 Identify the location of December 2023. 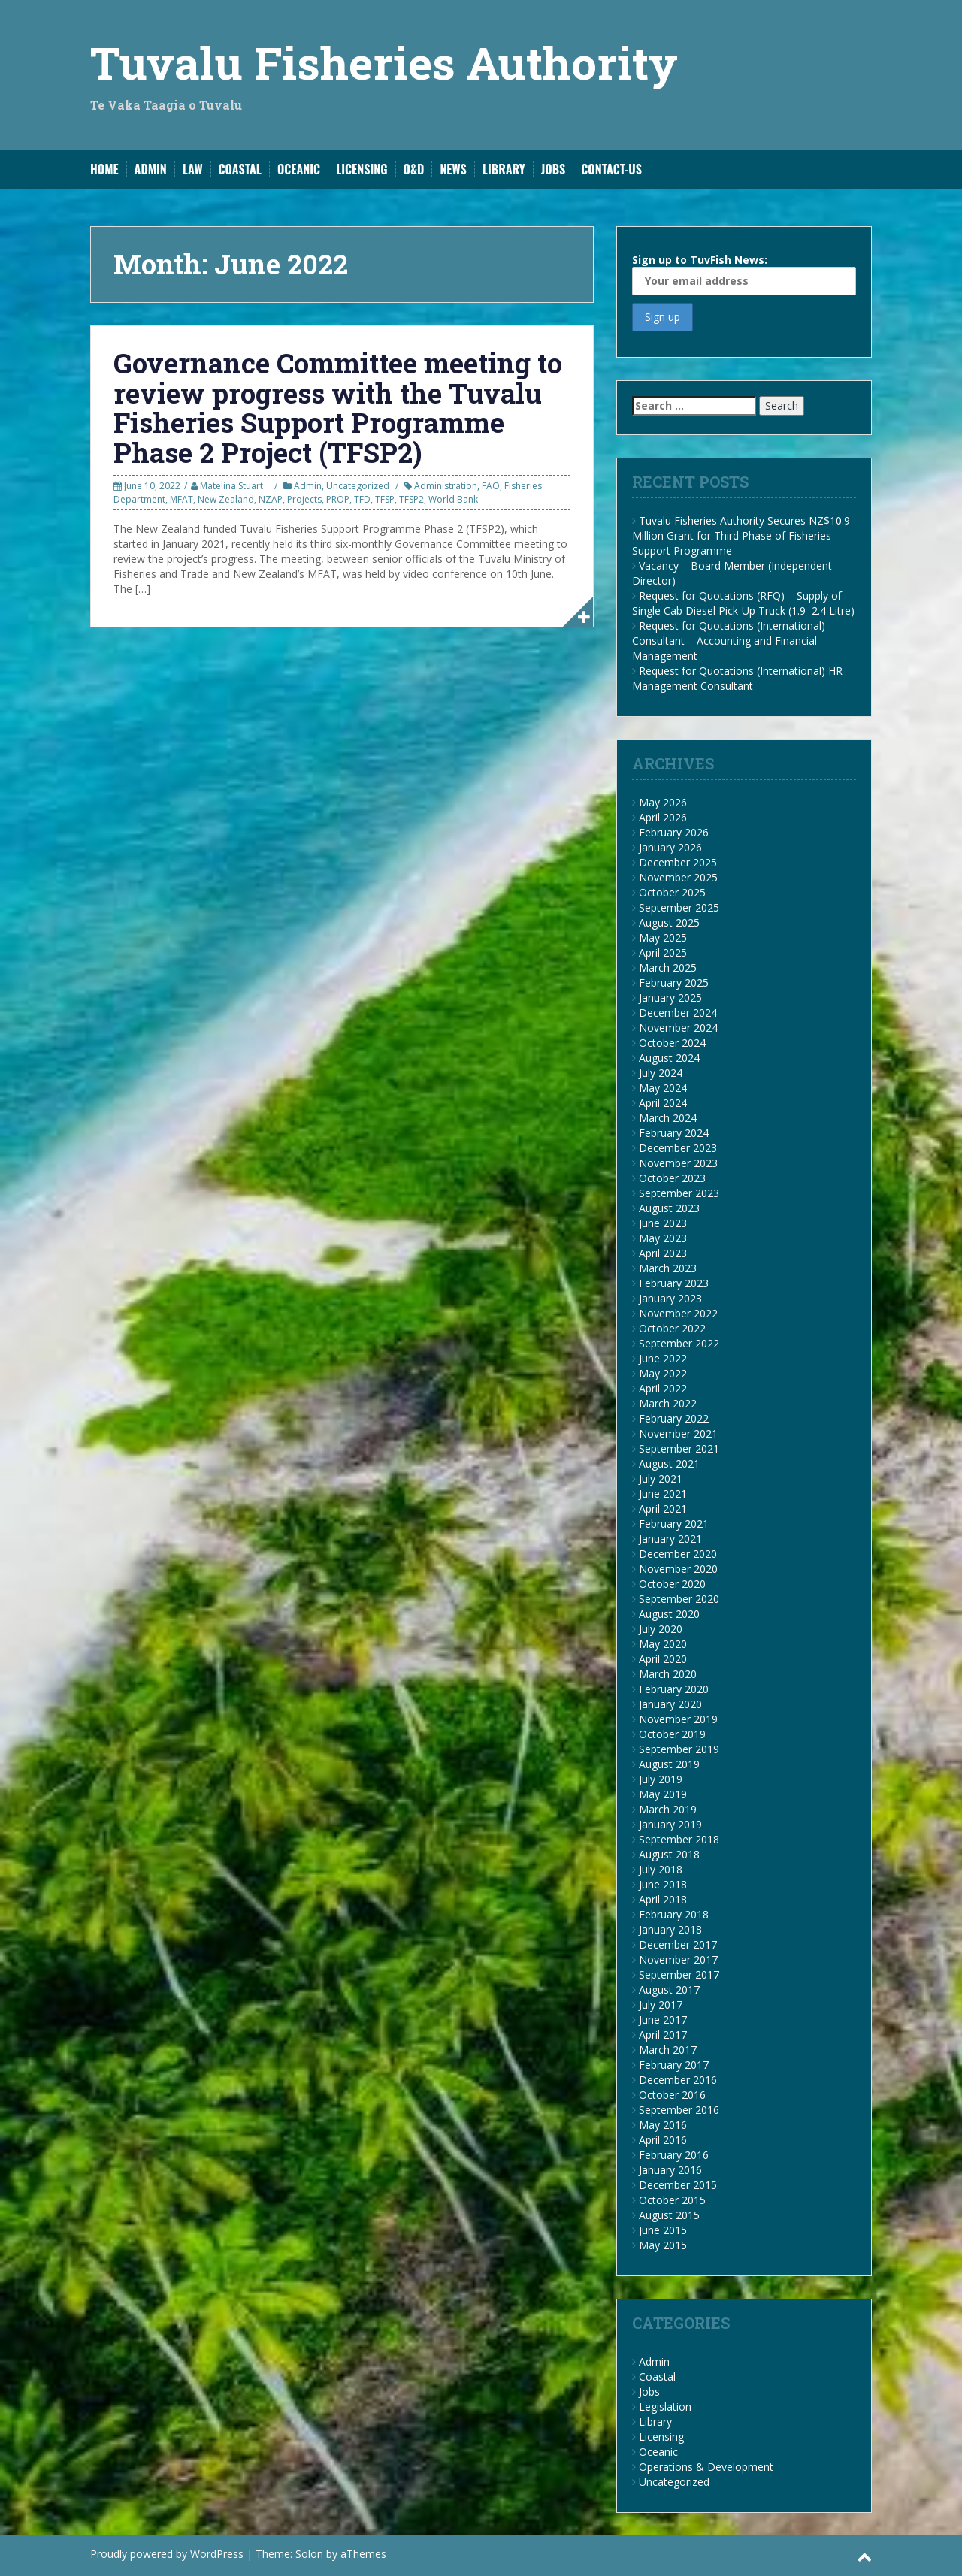
(678, 1148).